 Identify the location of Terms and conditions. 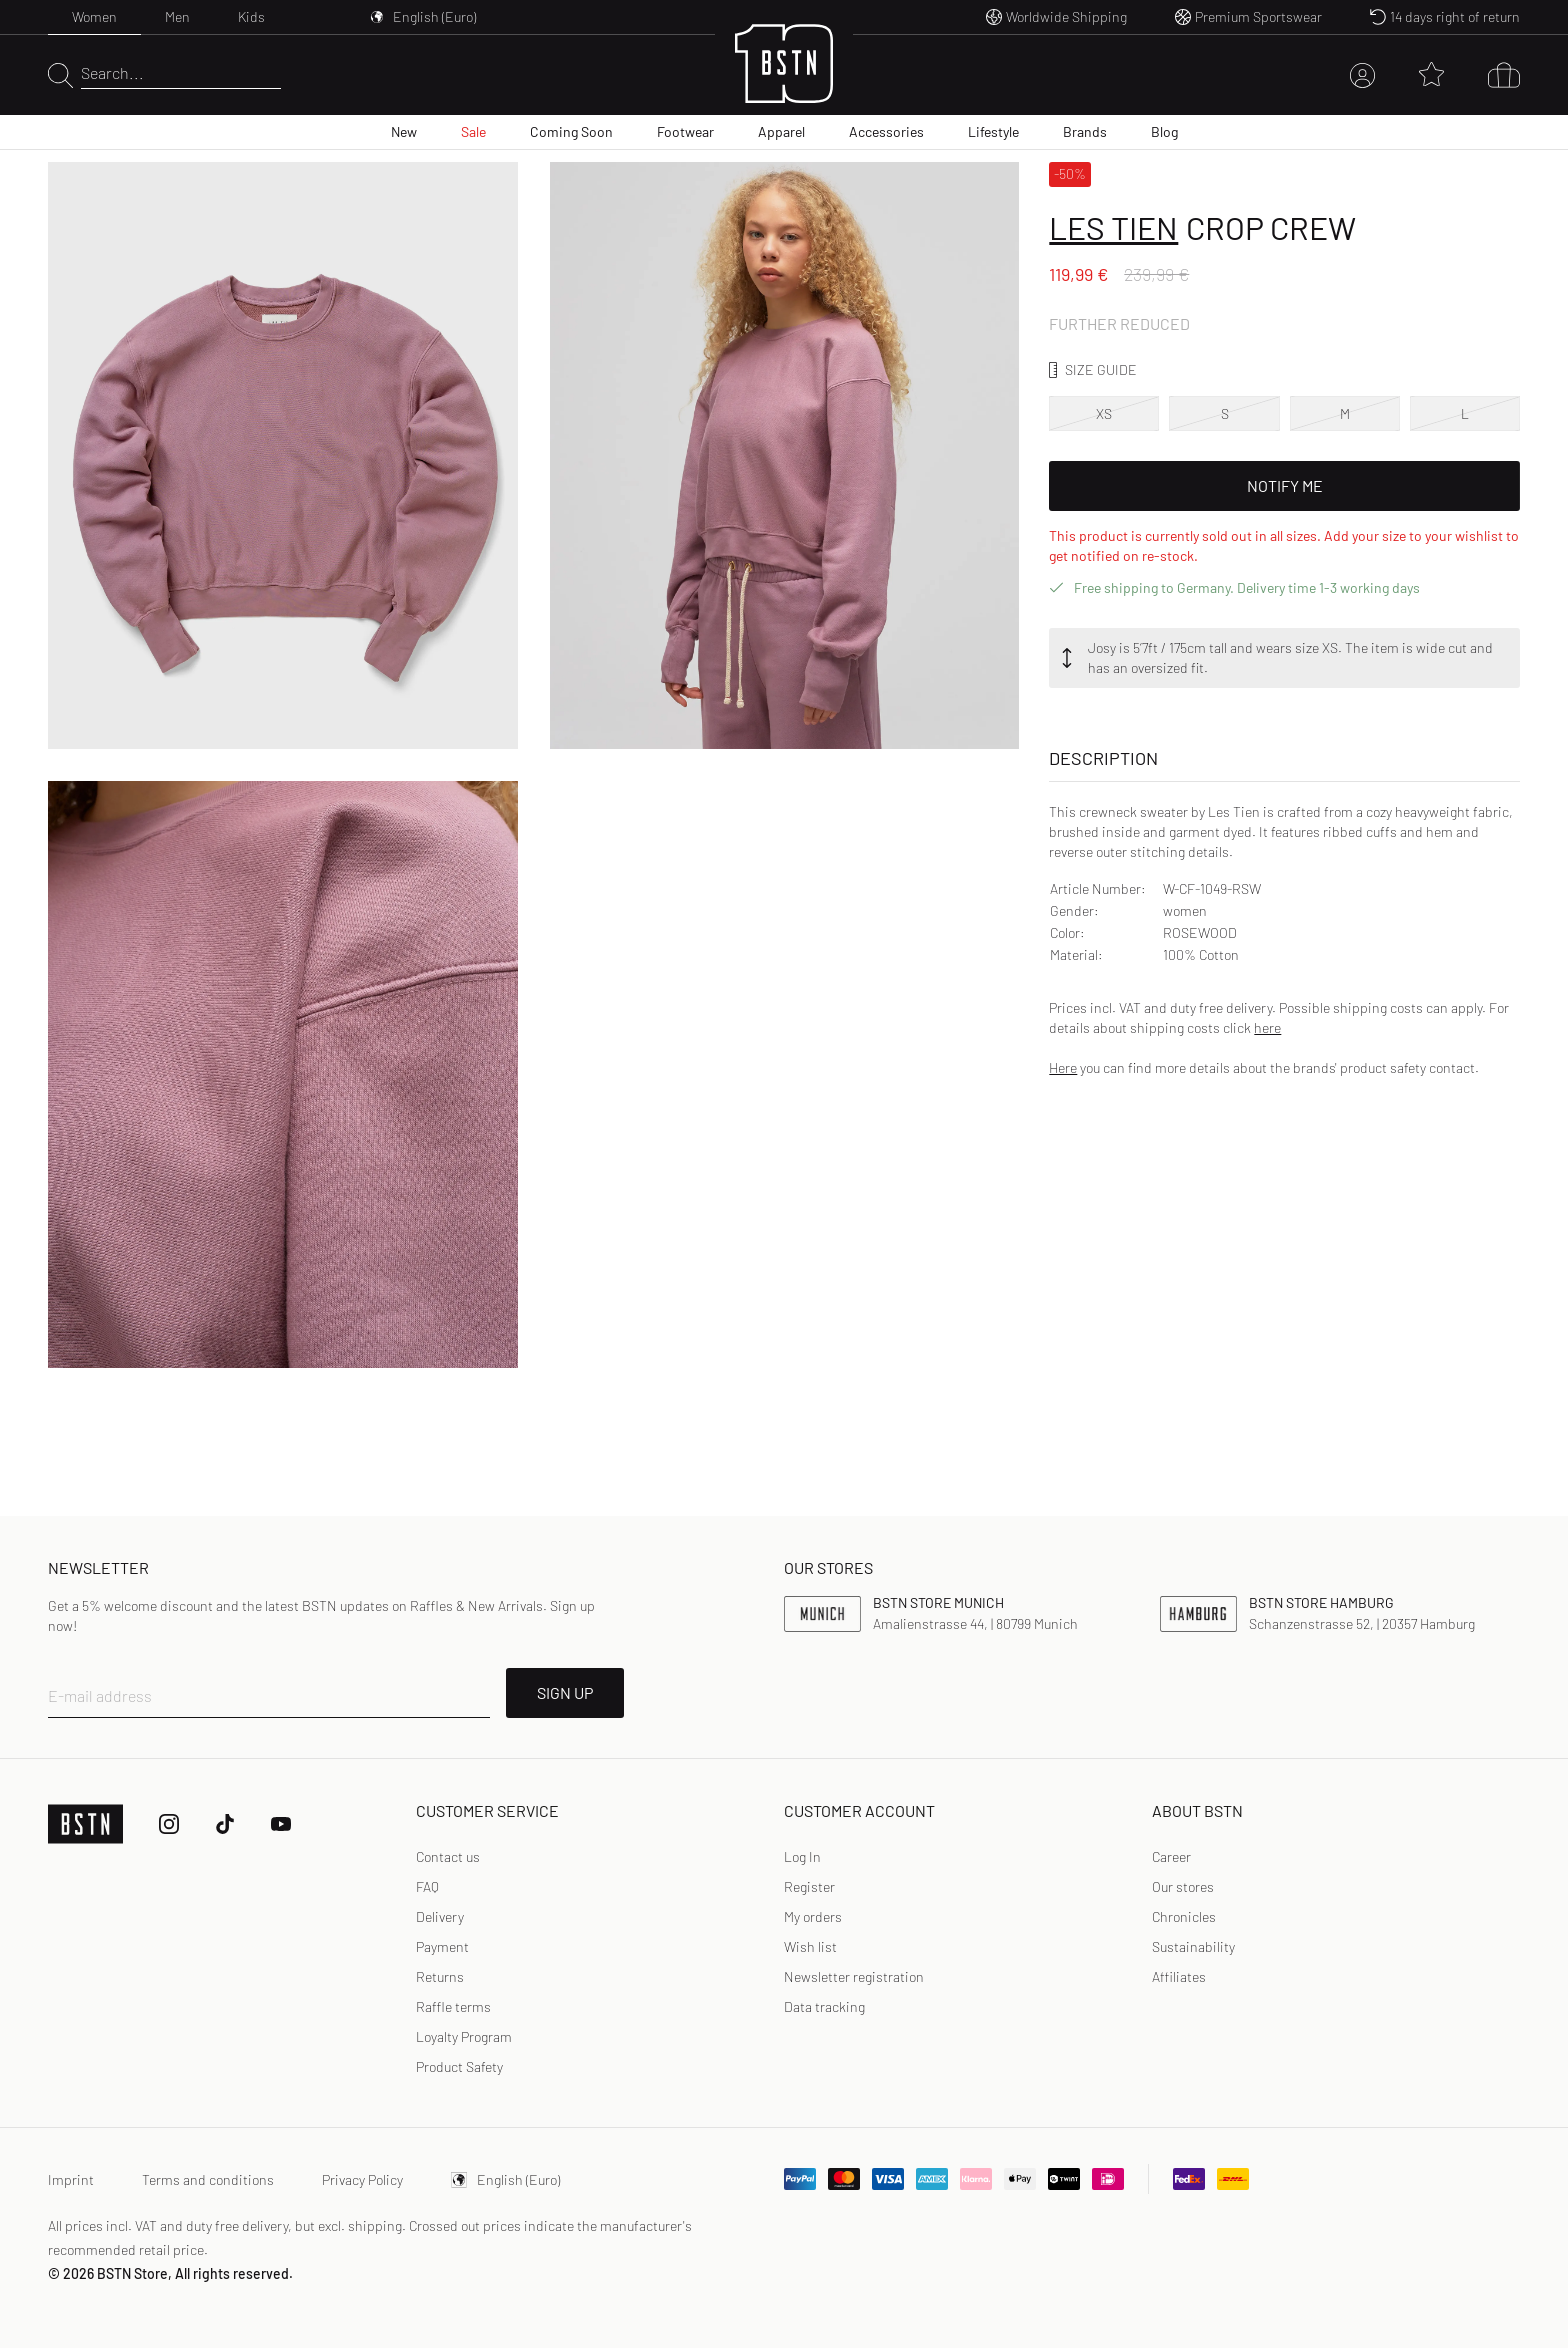
(208, 2179).